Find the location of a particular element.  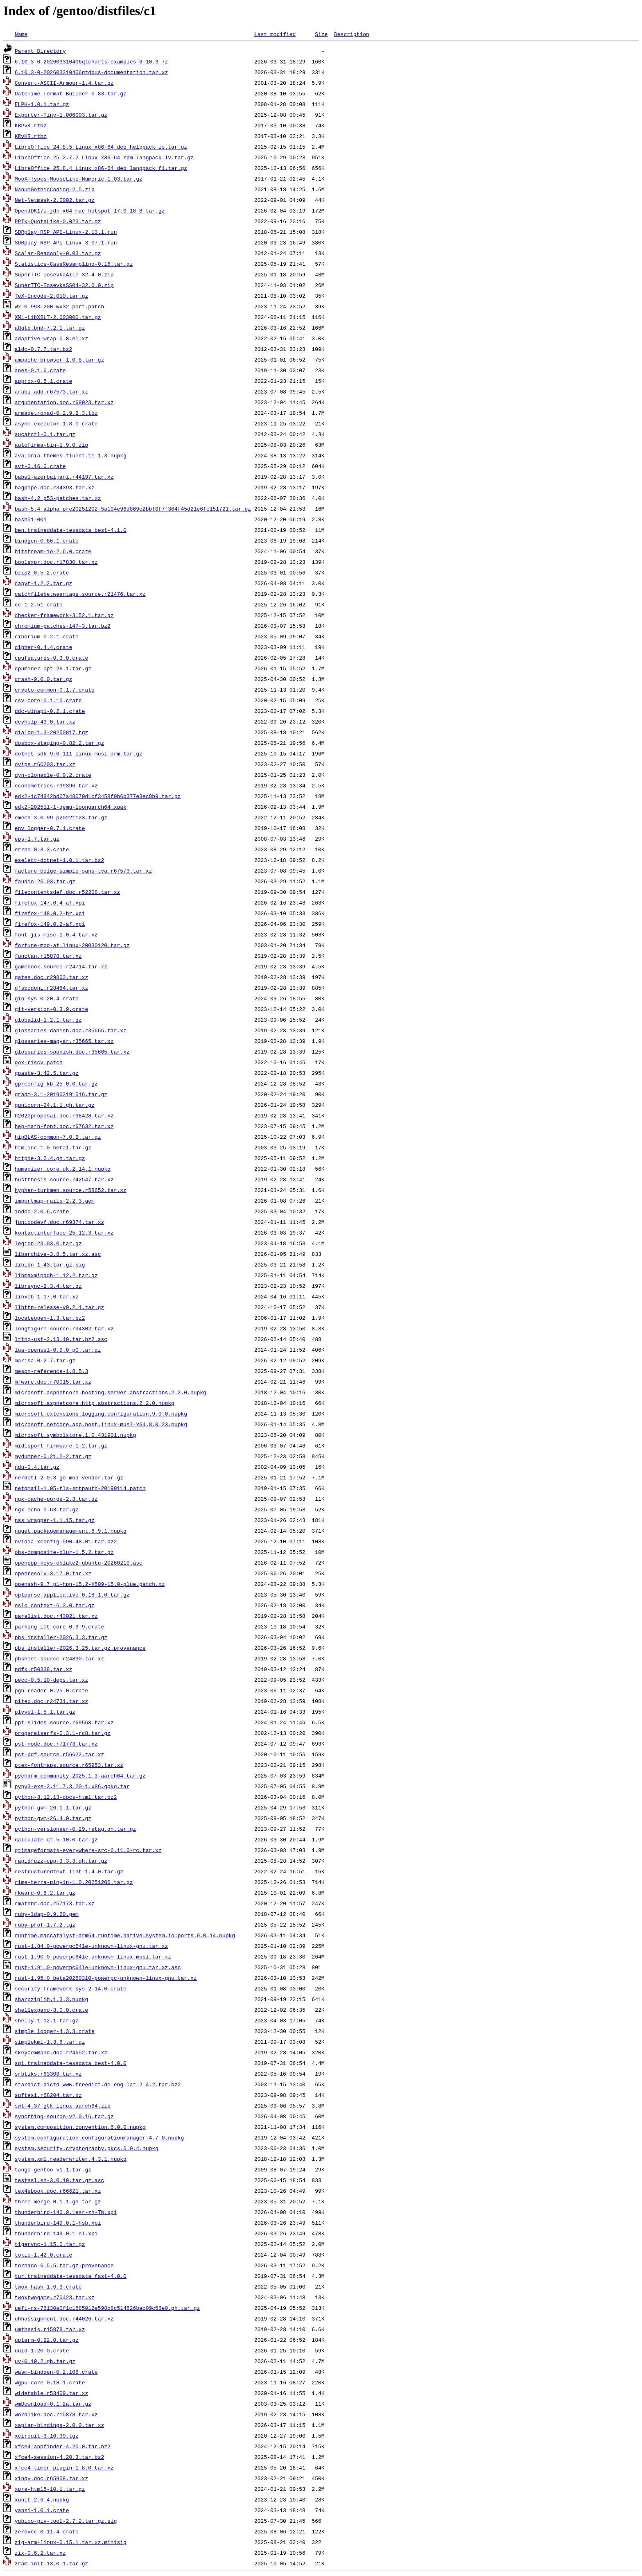

SDRplay_RSP_API-Linux-2.13.1.run is located at coordinates (66, 231).